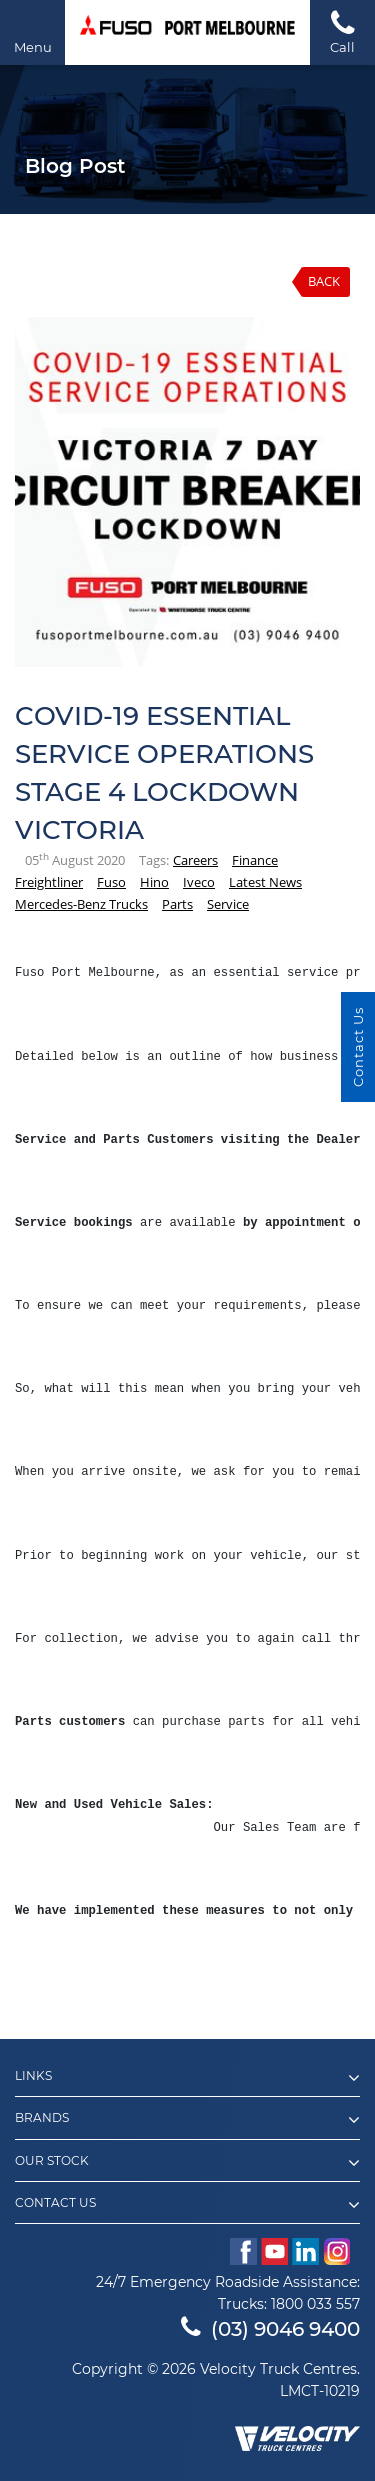 This screenshot has height=2481, width=375. Describe the element at coordinates (81, 904) in the screenshot. I see `Mercedes-Benz Trucks` at that location.